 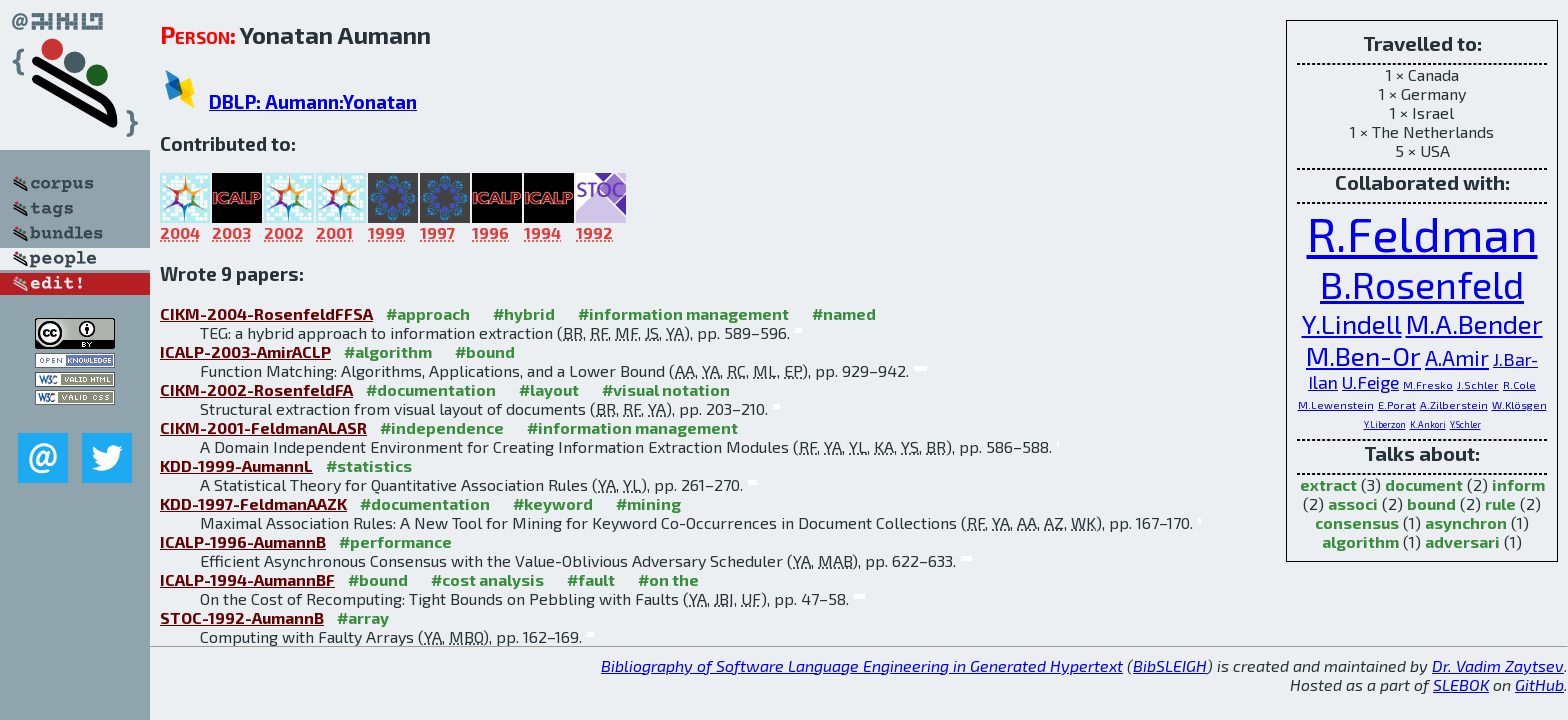 What do you see at coordinates (431, 389) in the screenshot?
I see `#documentation` at bounding box center [431, 389].